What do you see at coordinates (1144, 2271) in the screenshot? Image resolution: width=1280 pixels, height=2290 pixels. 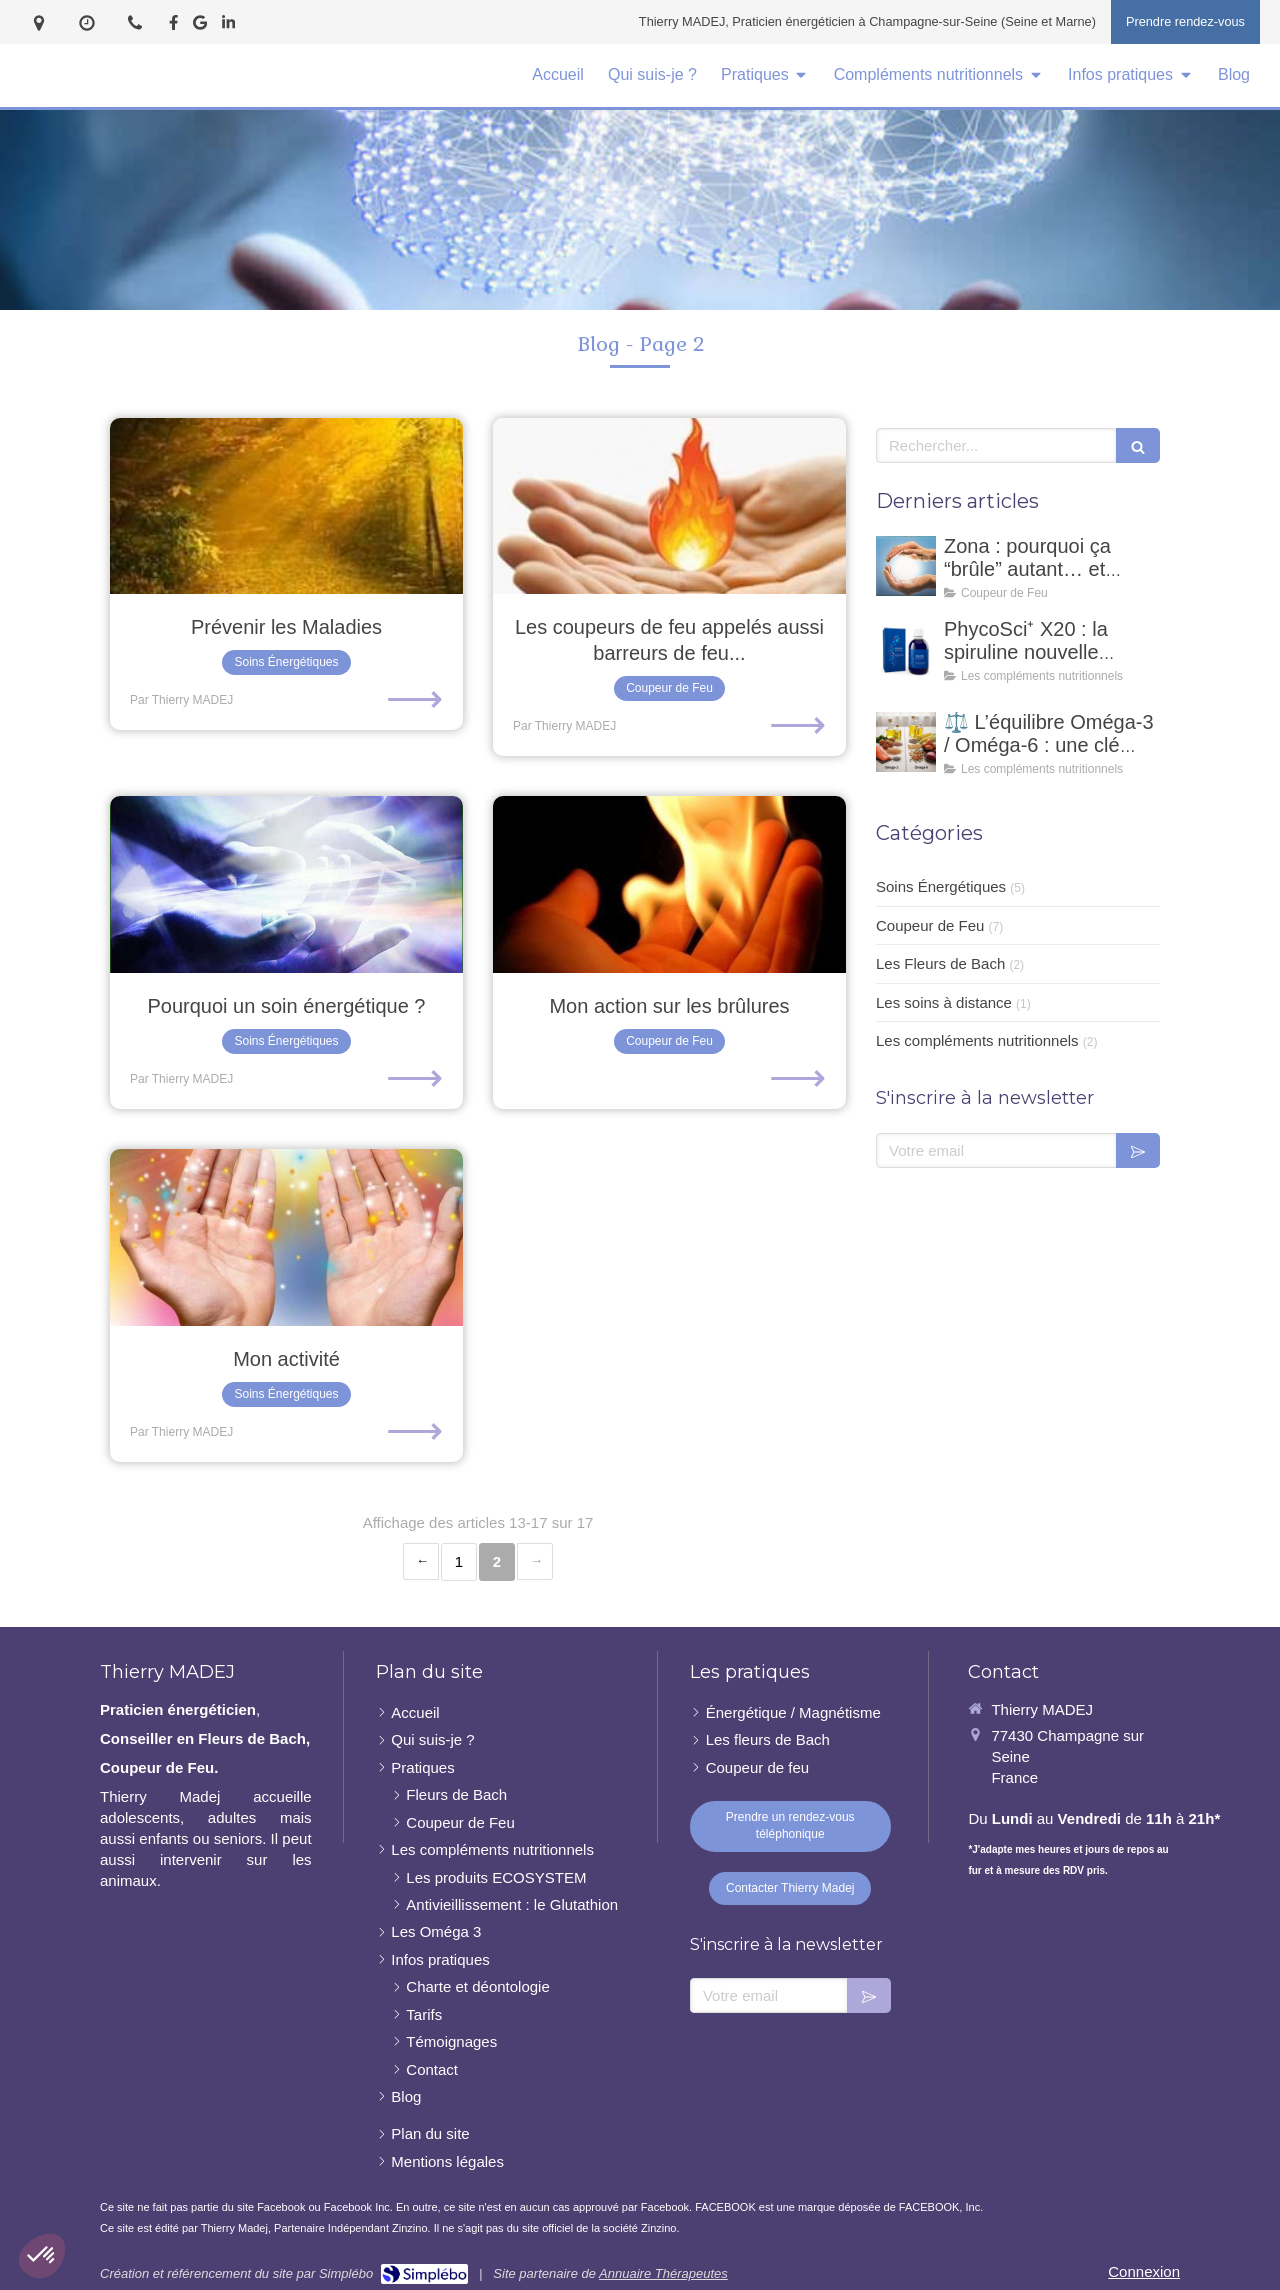 I see `Connexion` at bounding box center [1144, 2271].